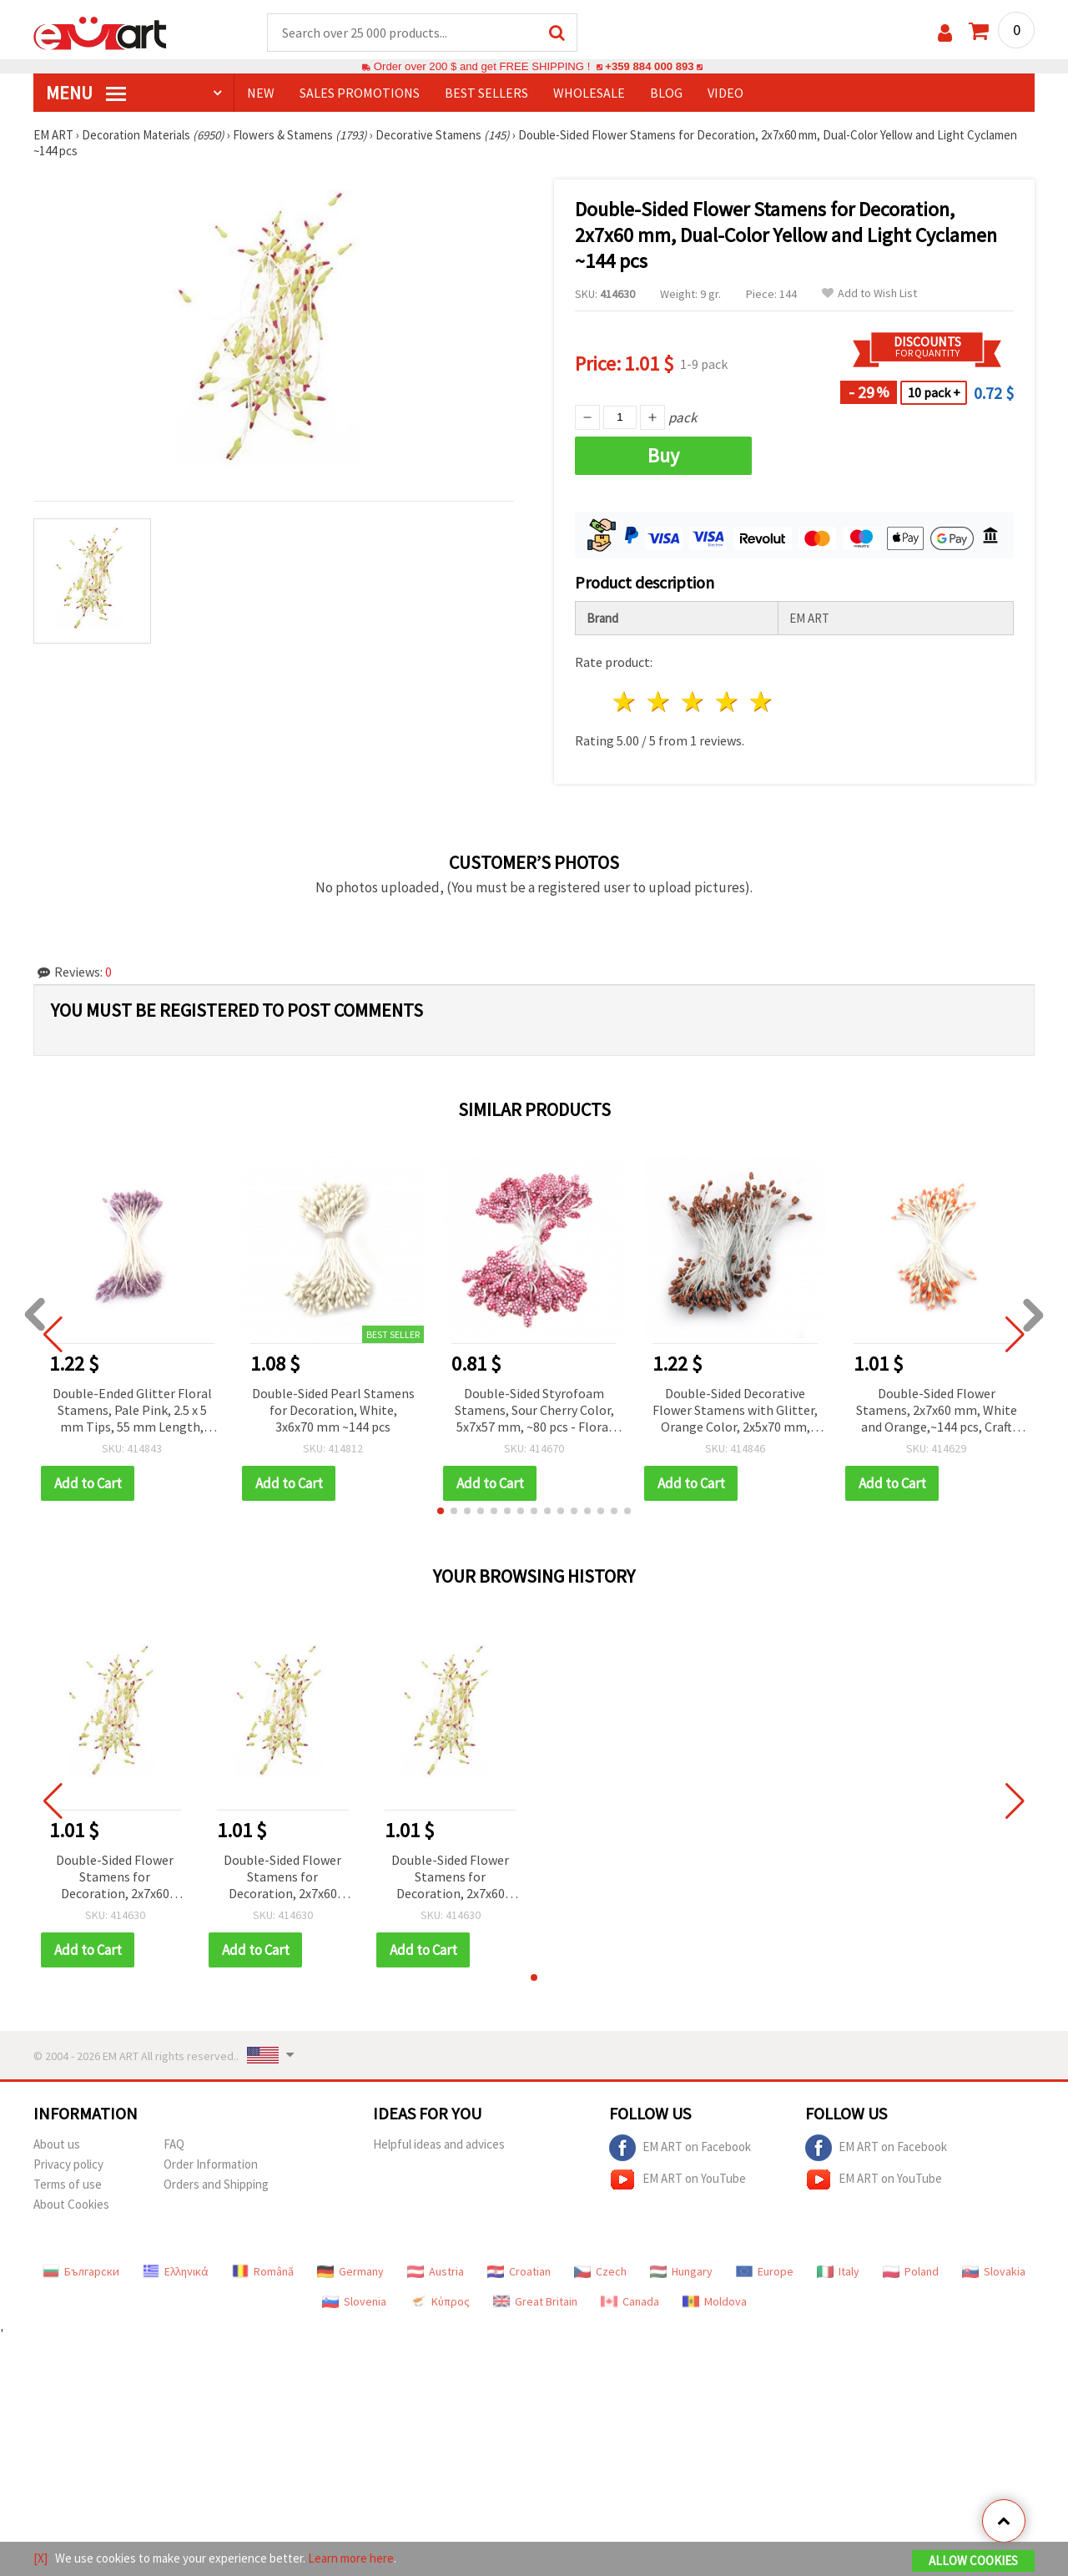 This screenshot has width=1068, height=2576. I want to click on FAQ, so click(174, 2144).